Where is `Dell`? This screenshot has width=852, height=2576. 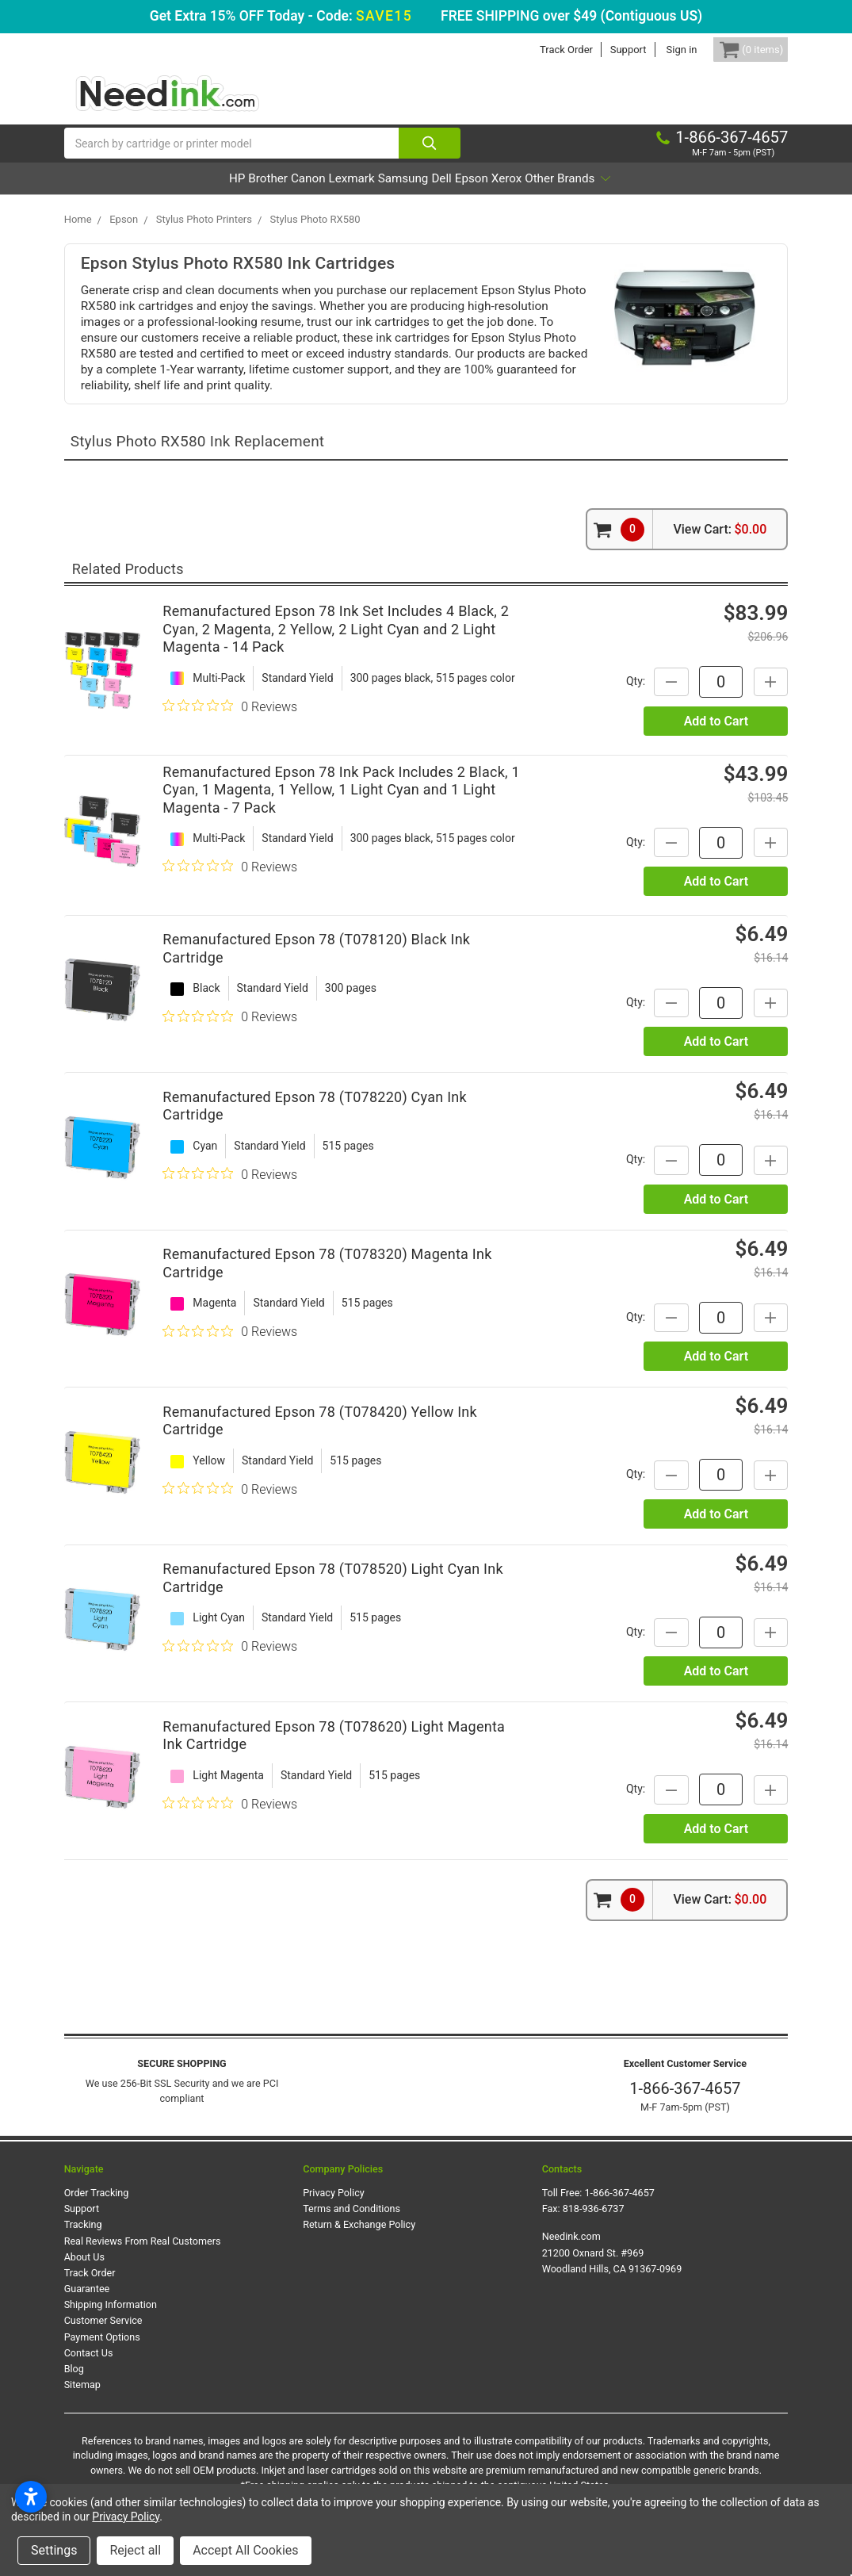
Dell is located at coordinates (463, 194).